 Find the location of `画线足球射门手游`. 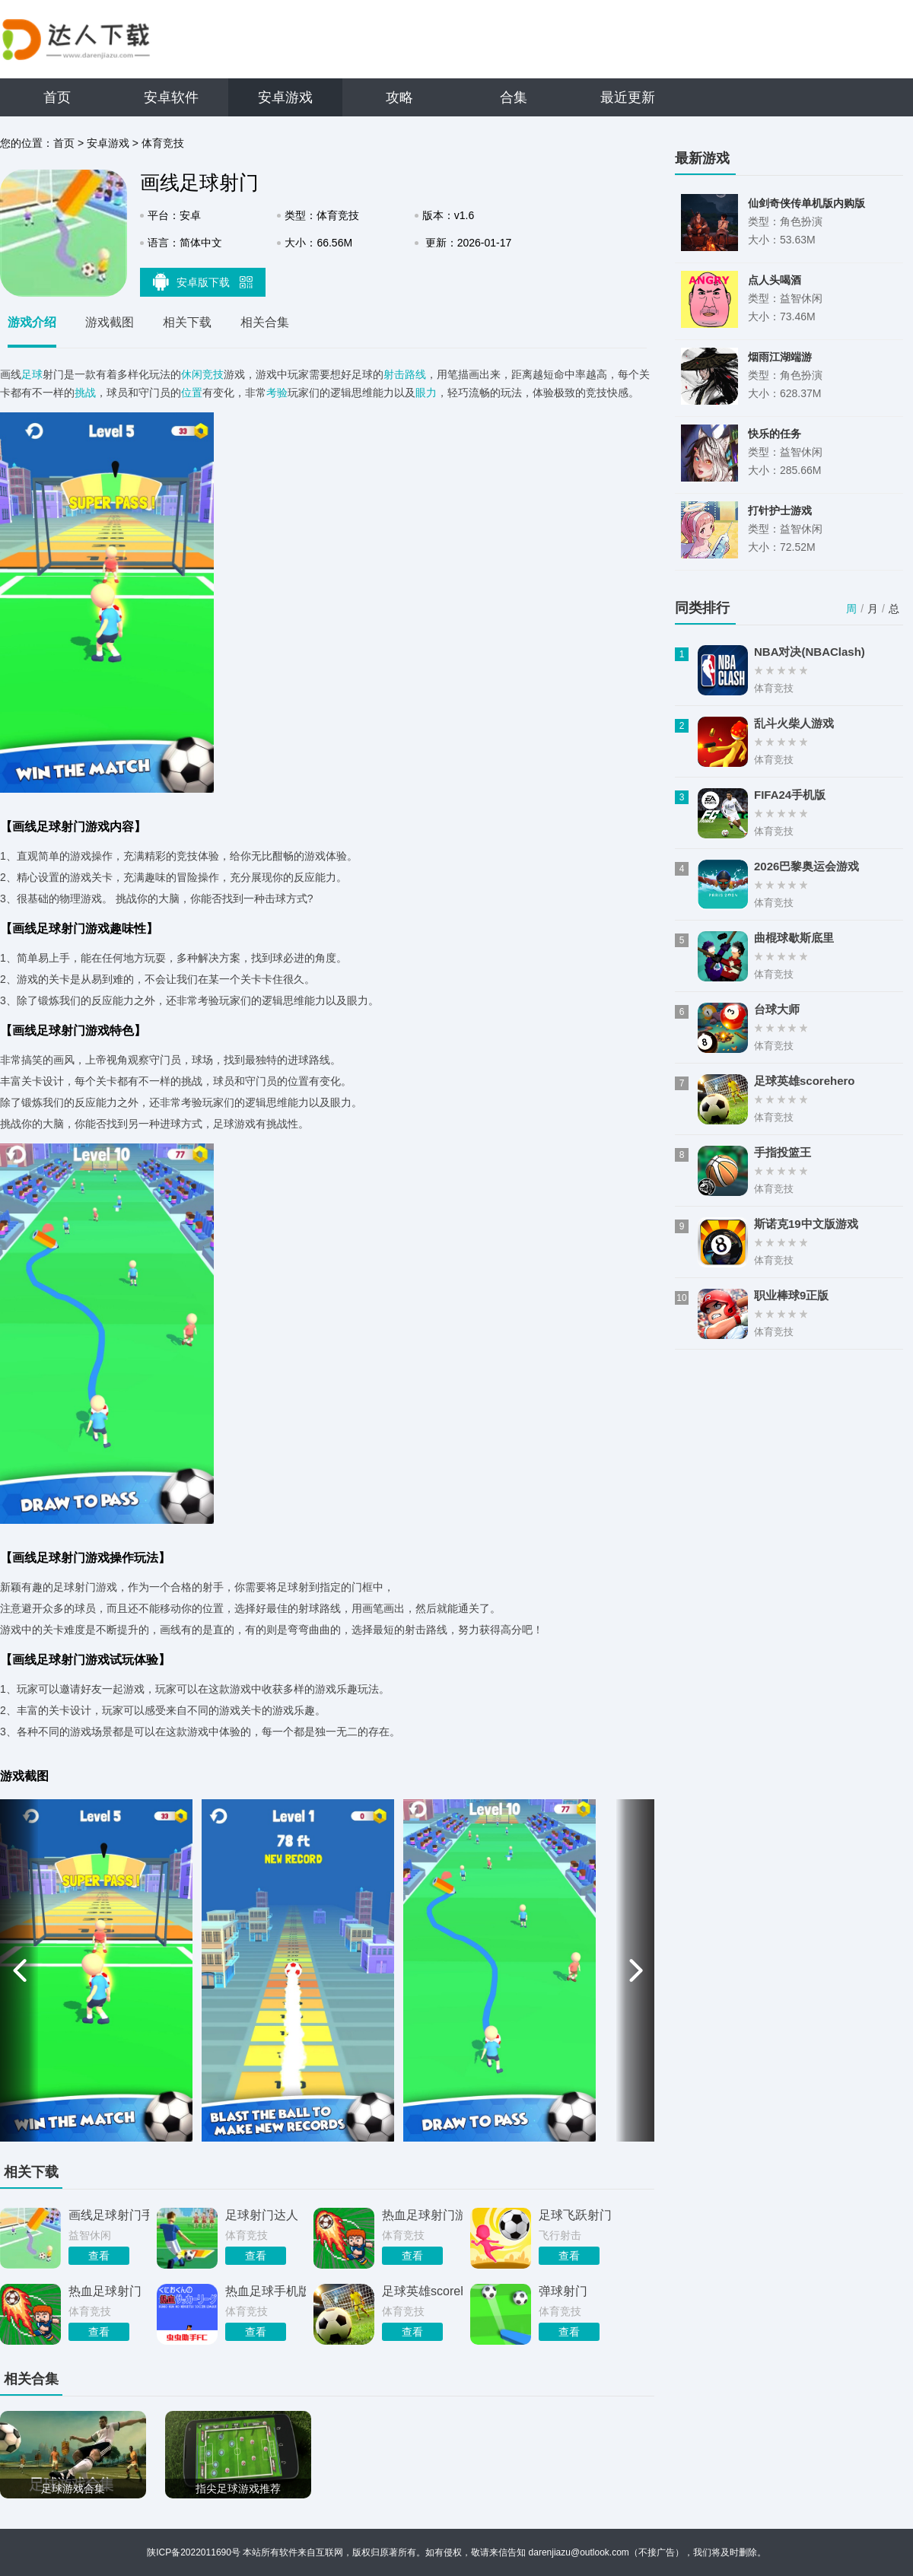

画线足球射门手游 is located at coordinates (108, 2215).